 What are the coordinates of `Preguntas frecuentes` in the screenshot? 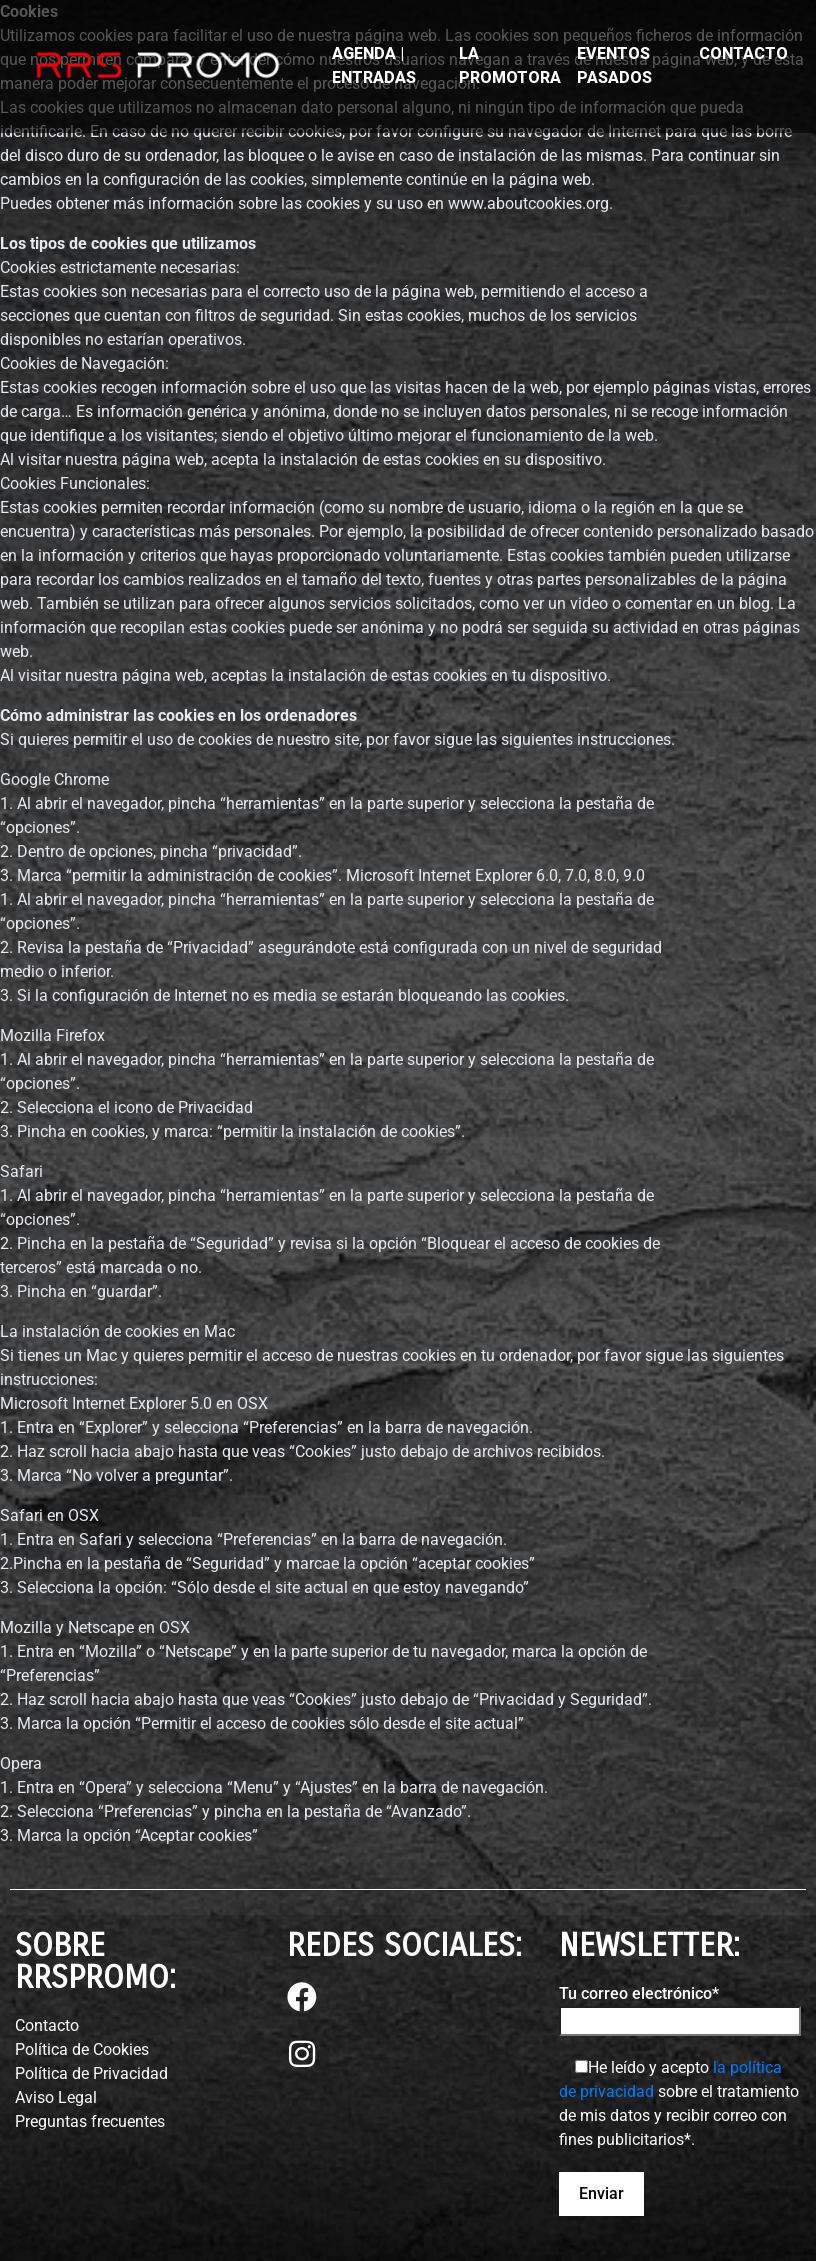 It's located at (90, 2121).